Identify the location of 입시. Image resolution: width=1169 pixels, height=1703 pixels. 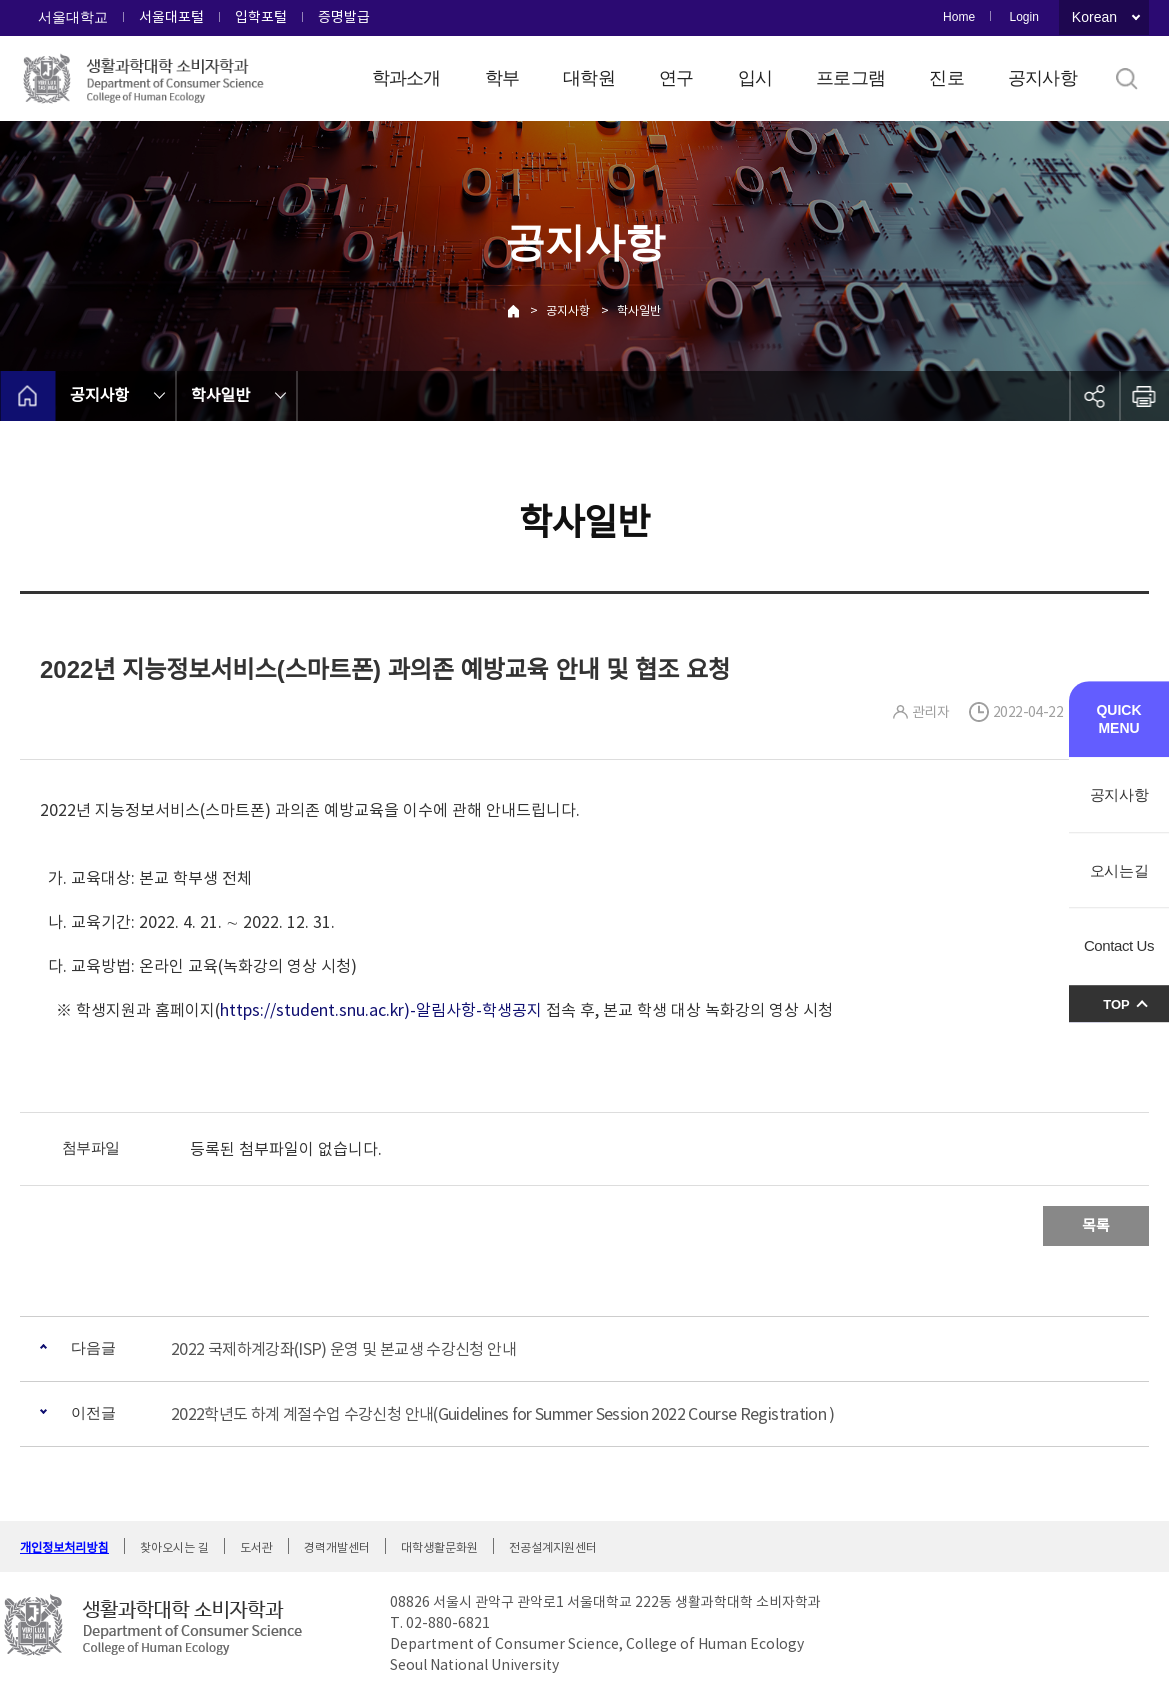
(755, 78).